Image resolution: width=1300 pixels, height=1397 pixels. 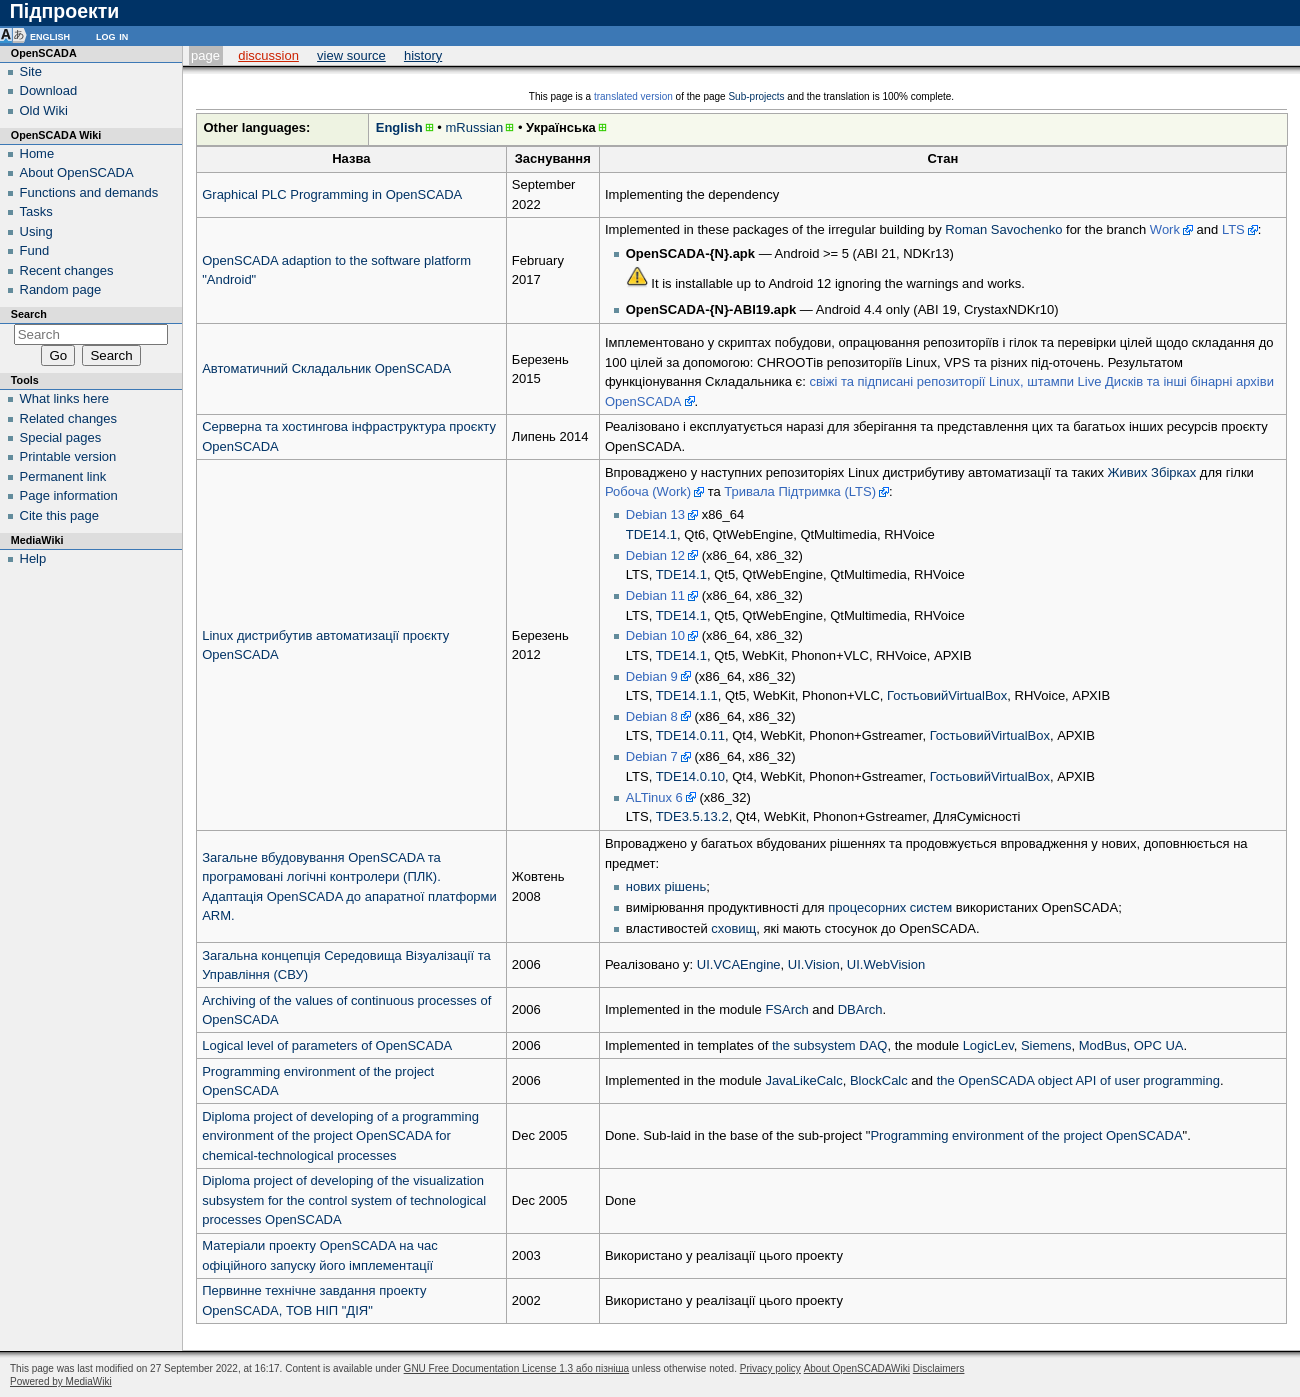 What do you see at coordinates (69, 418) in the screenshot?
I see `Related changes` at bounding box center [69, 418].